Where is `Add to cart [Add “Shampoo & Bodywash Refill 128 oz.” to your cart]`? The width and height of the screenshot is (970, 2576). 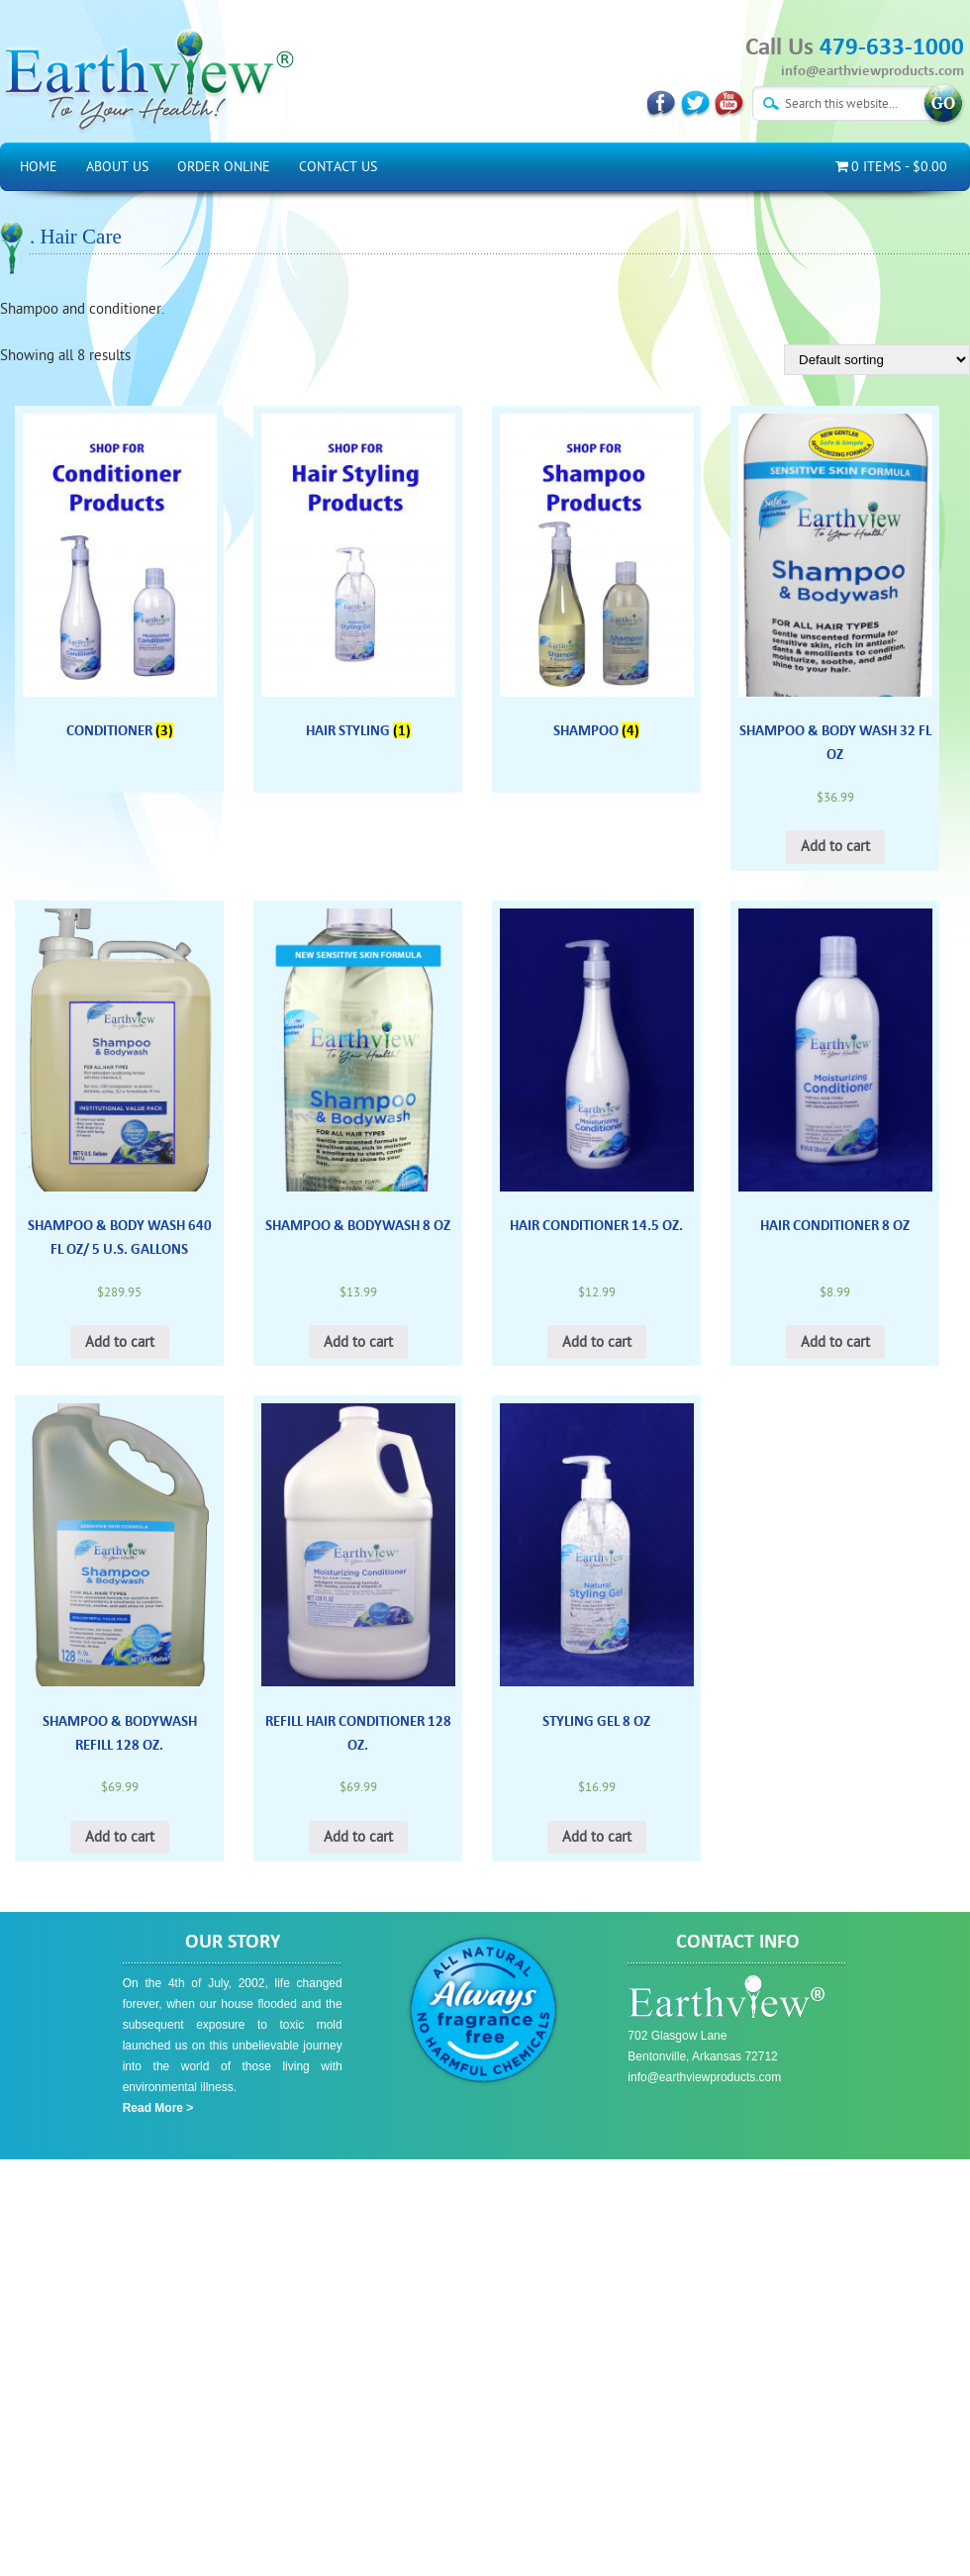
Add to cart [Add “Shampoo & Bodywash Refill 128 oz.” to your cart] is located at coordinates (119, 1837).